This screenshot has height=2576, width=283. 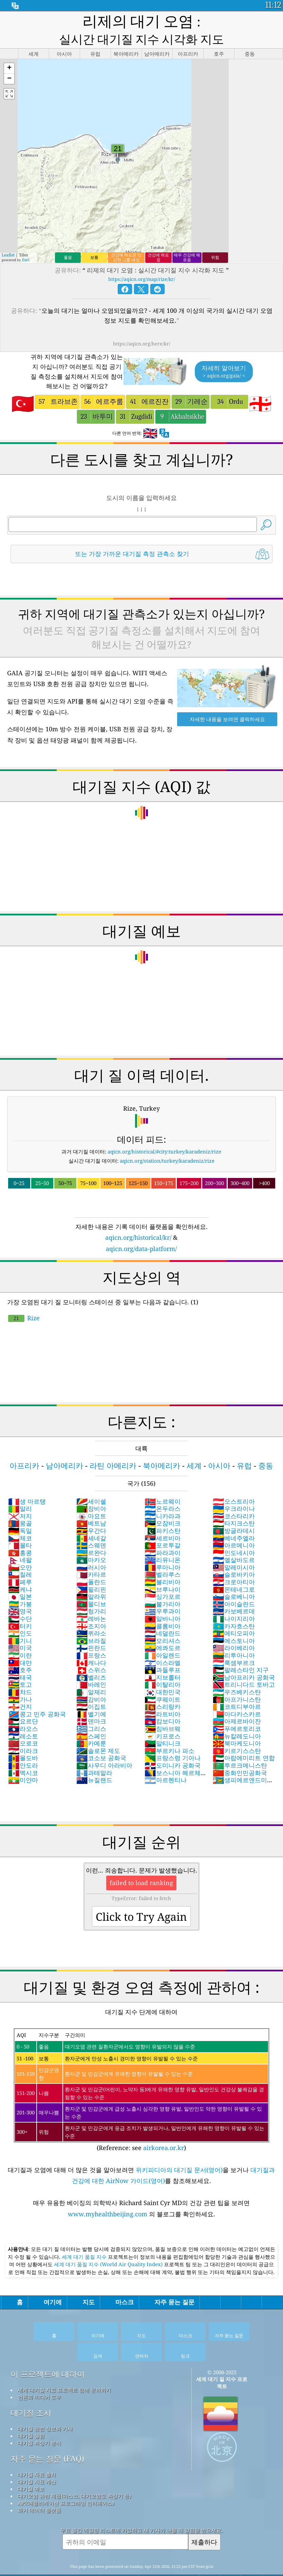 What do you see at coordinates (20, 1568) in the screenshot?
I see `케냐` at bounding box center [20, 1568].